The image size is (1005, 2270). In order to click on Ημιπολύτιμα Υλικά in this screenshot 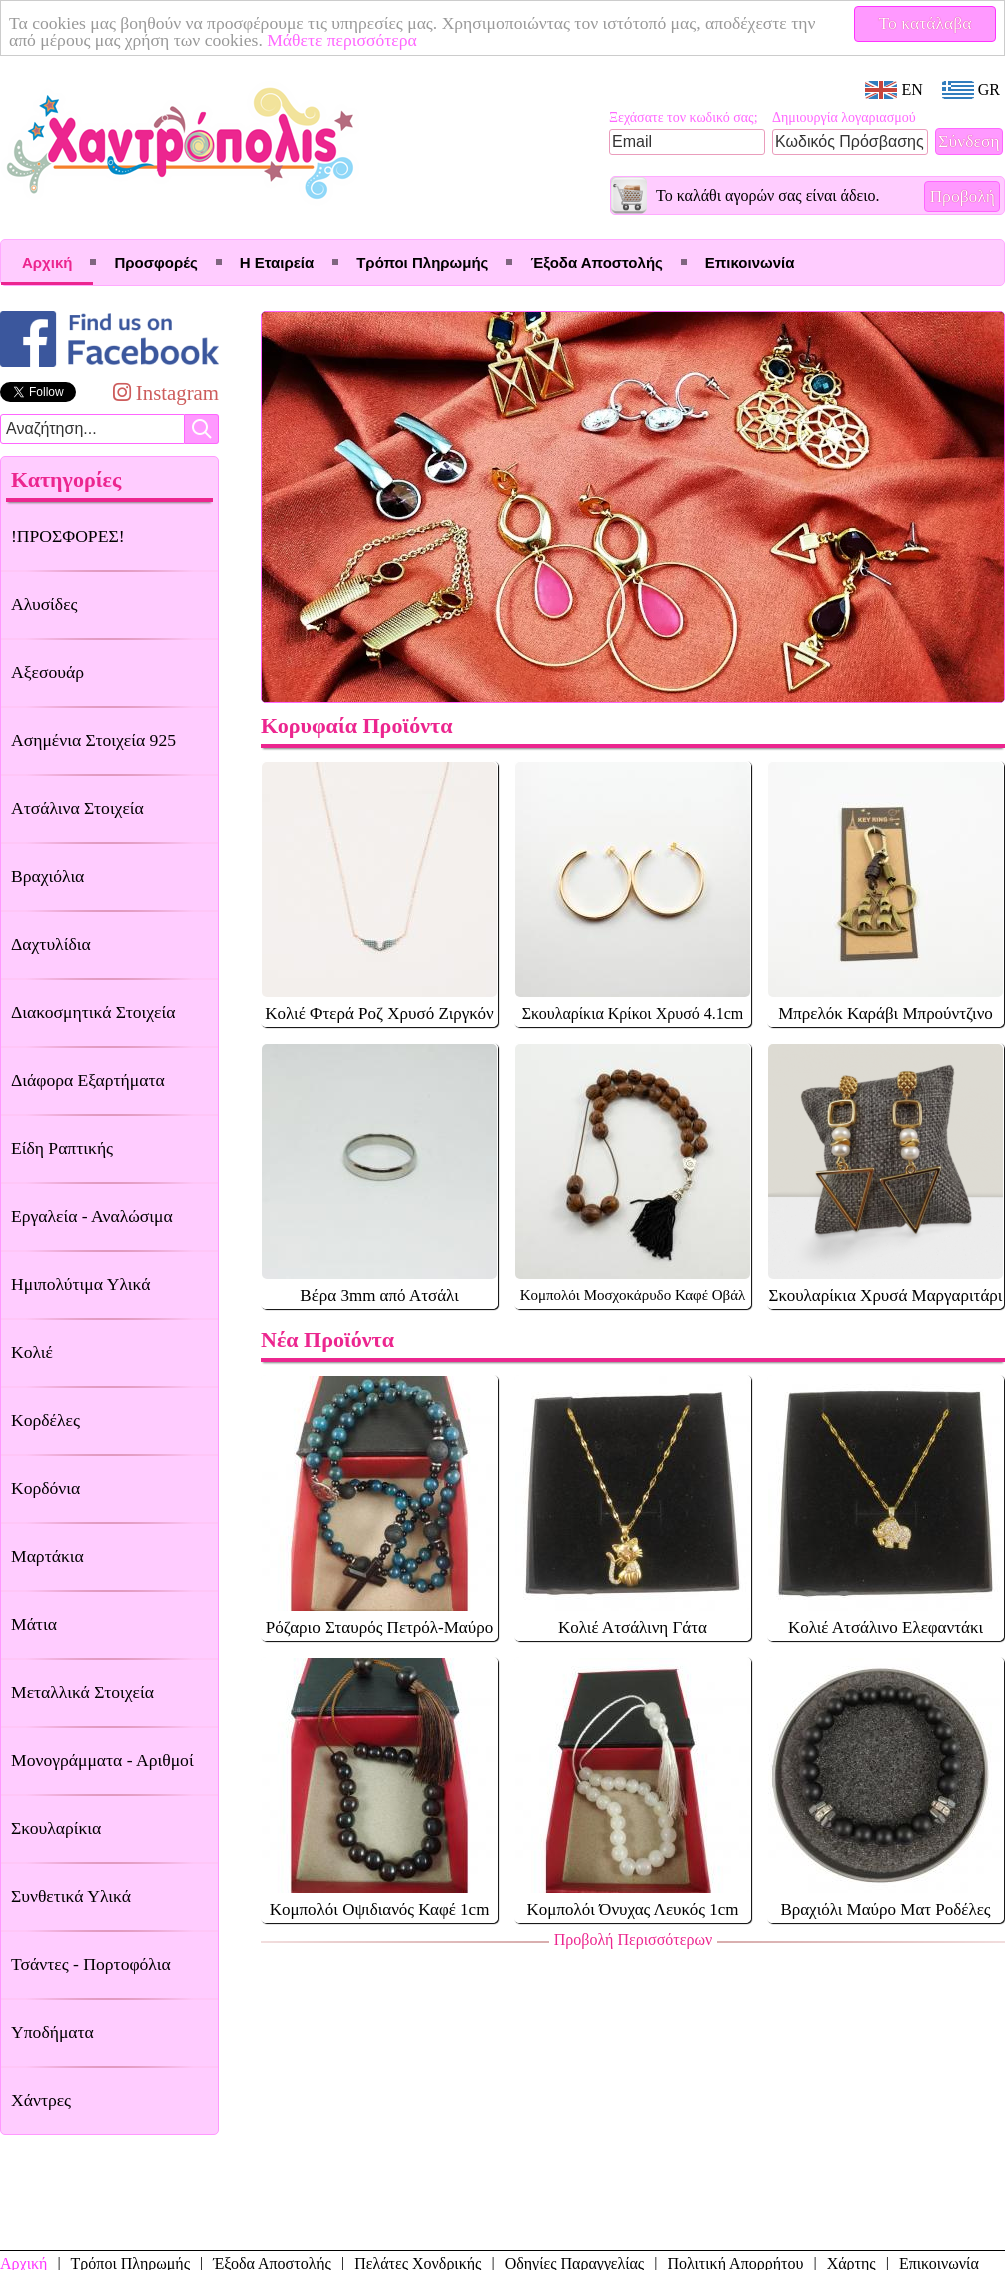, I will do `click(80, 1284)`.